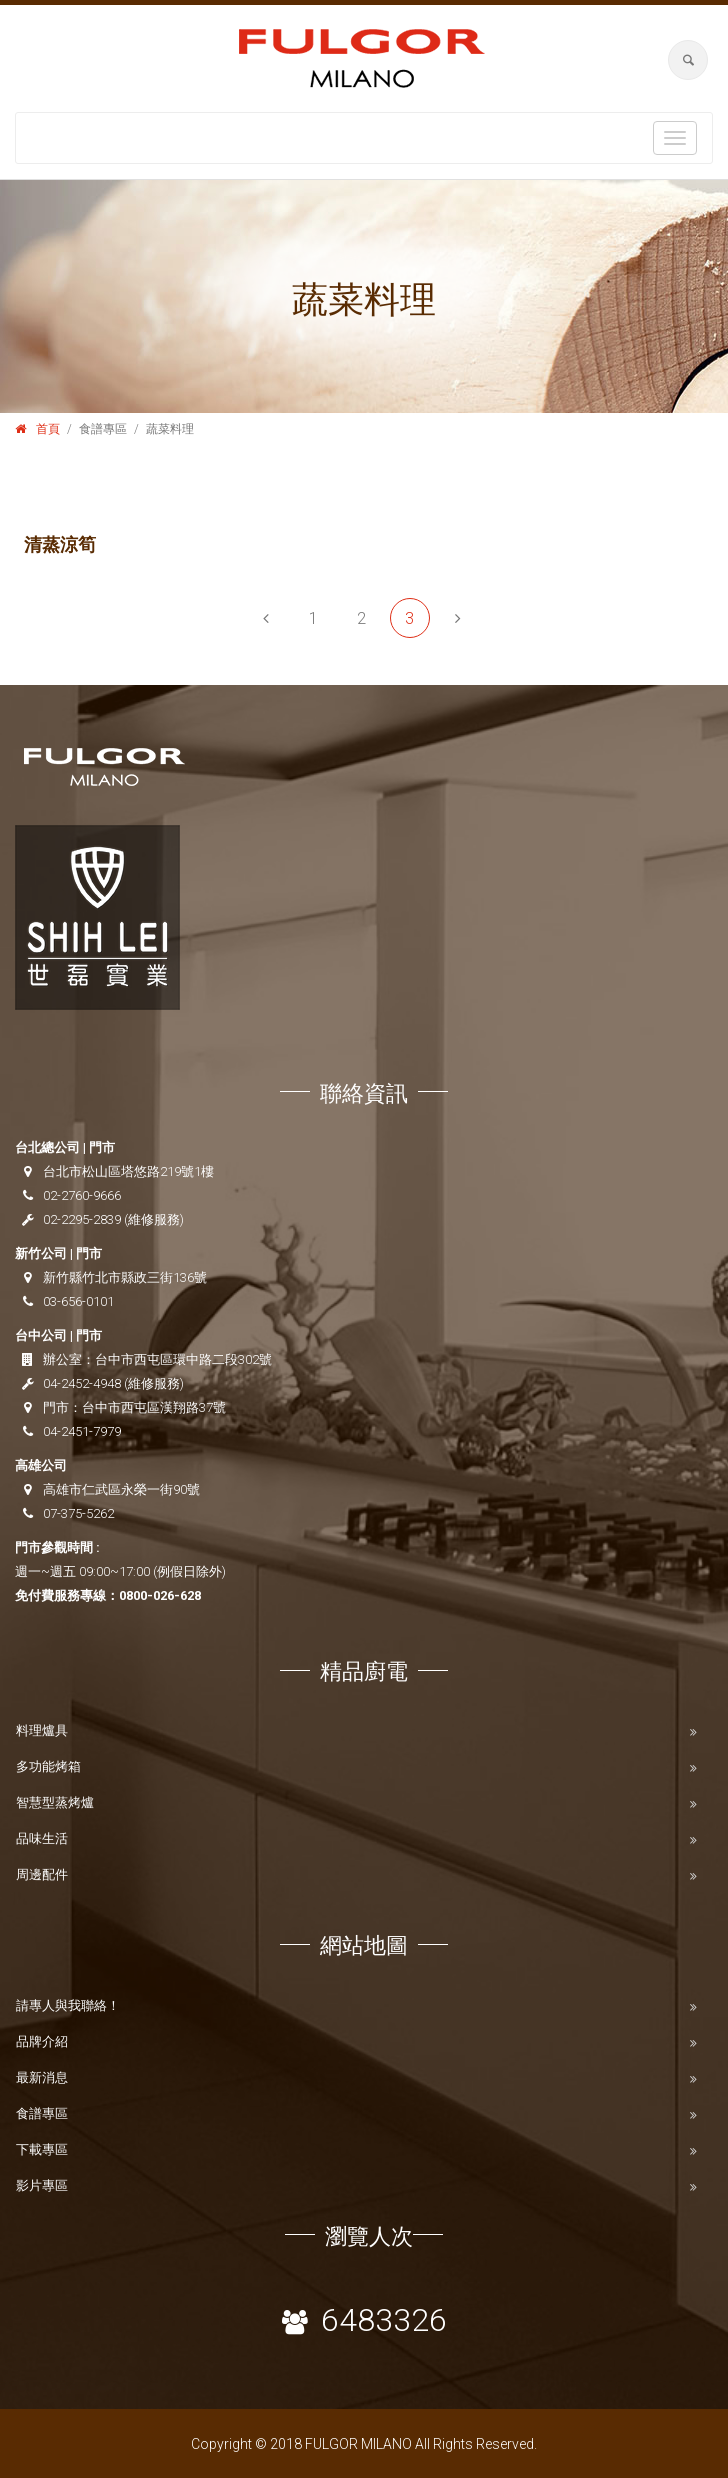 The height and width of the screenshot is (2478, 728). Describe the element at coordinates (42, 2185) in the screenshot. I see `影片專區` at that location.